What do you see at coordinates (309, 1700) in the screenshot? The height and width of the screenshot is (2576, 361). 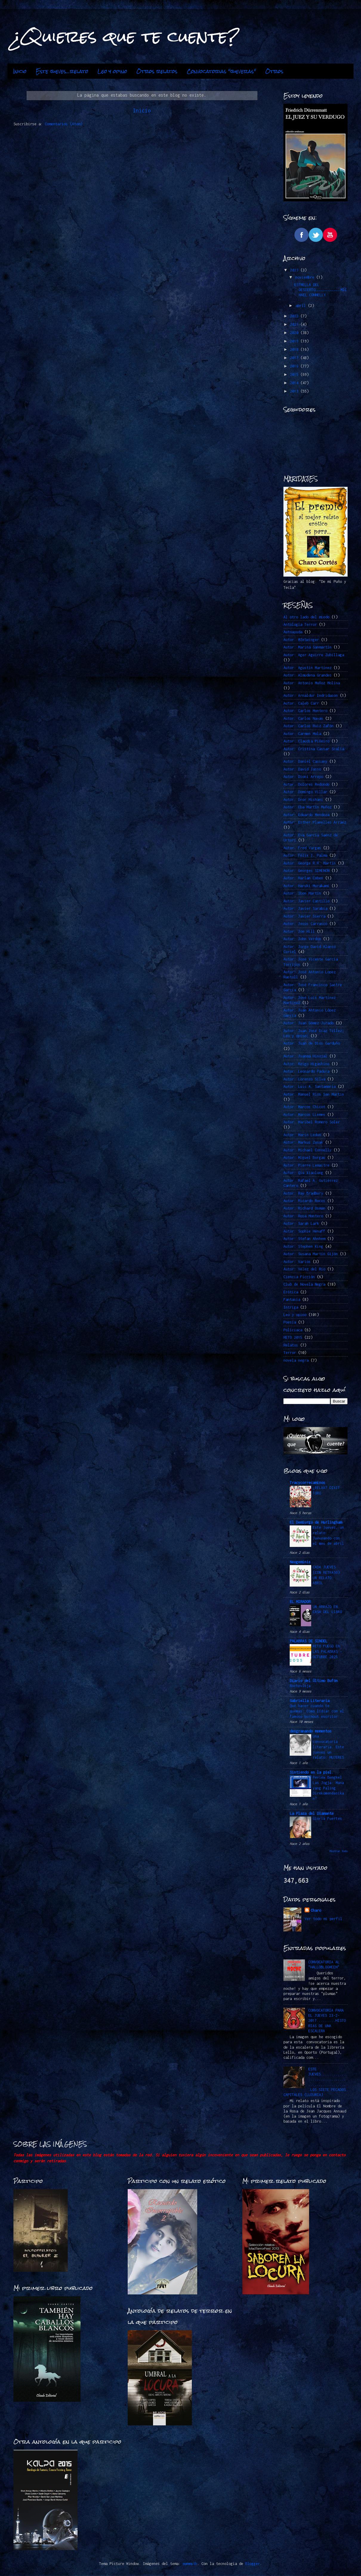 I see `Gabriella Literaria` at bounding box center [309, 1700].